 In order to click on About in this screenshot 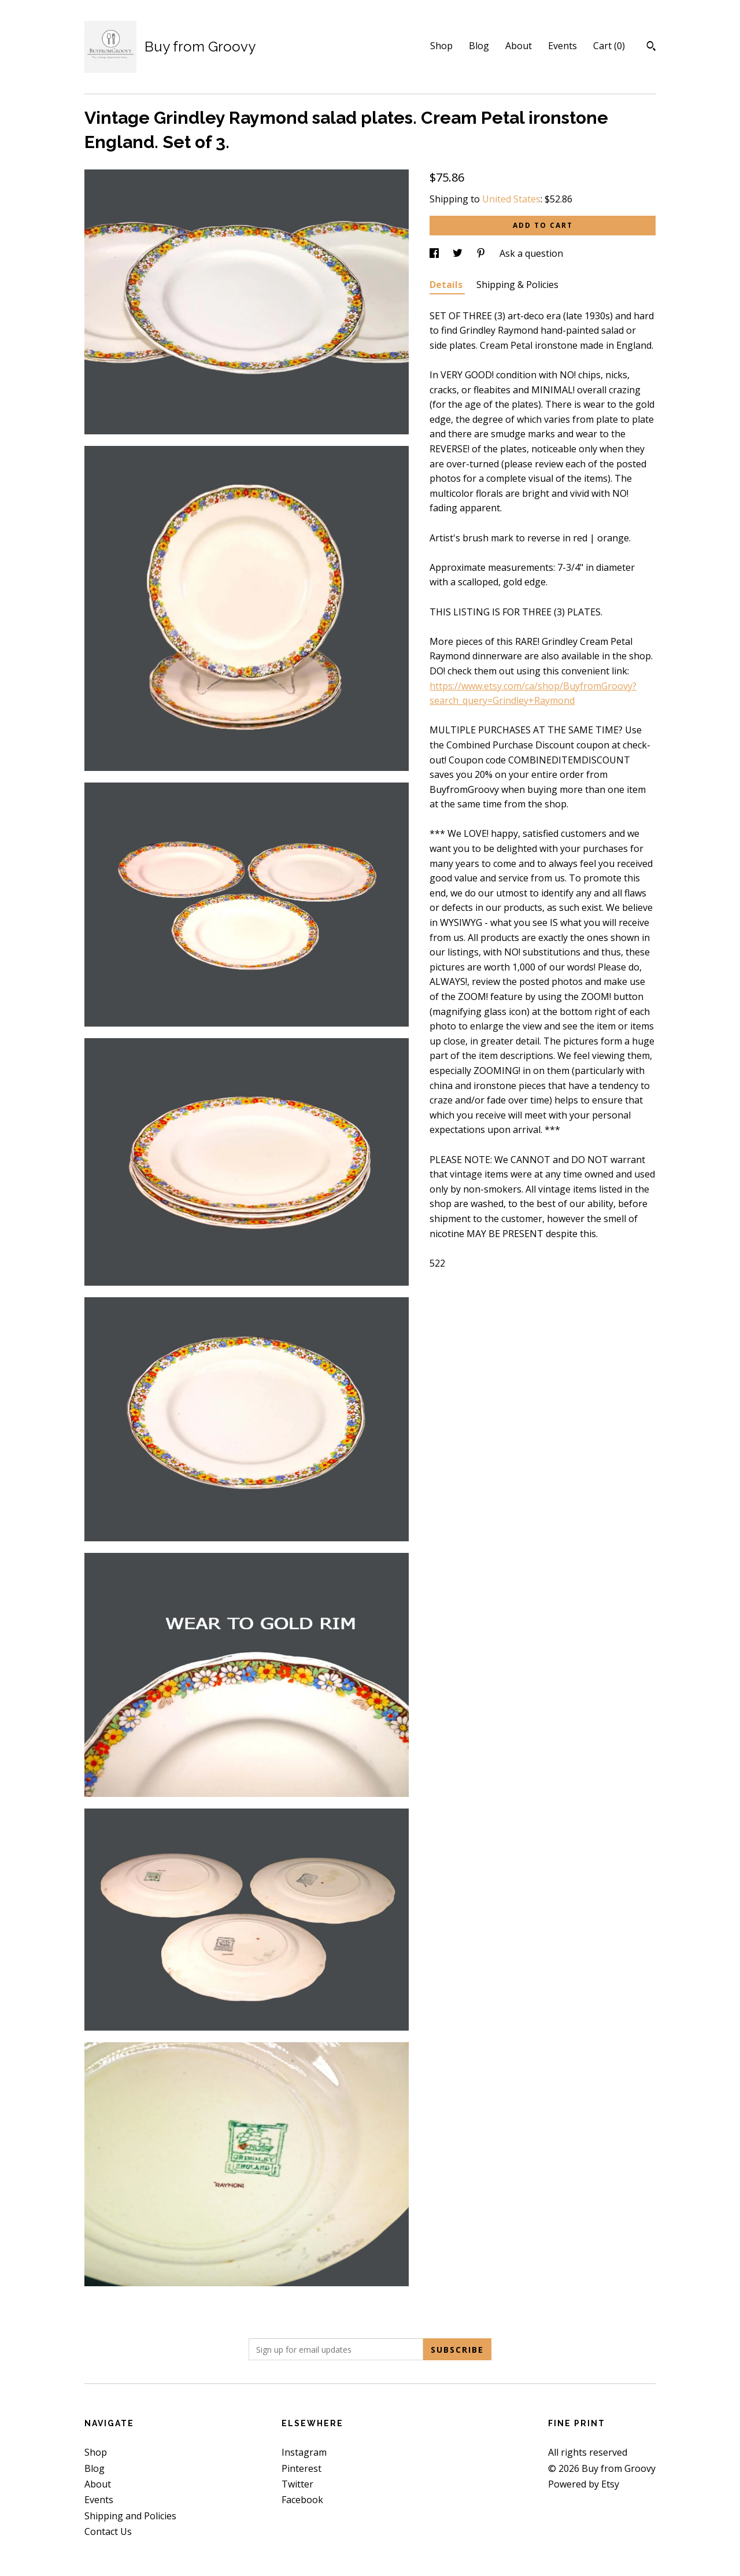, I will do `click(518, 45)`.